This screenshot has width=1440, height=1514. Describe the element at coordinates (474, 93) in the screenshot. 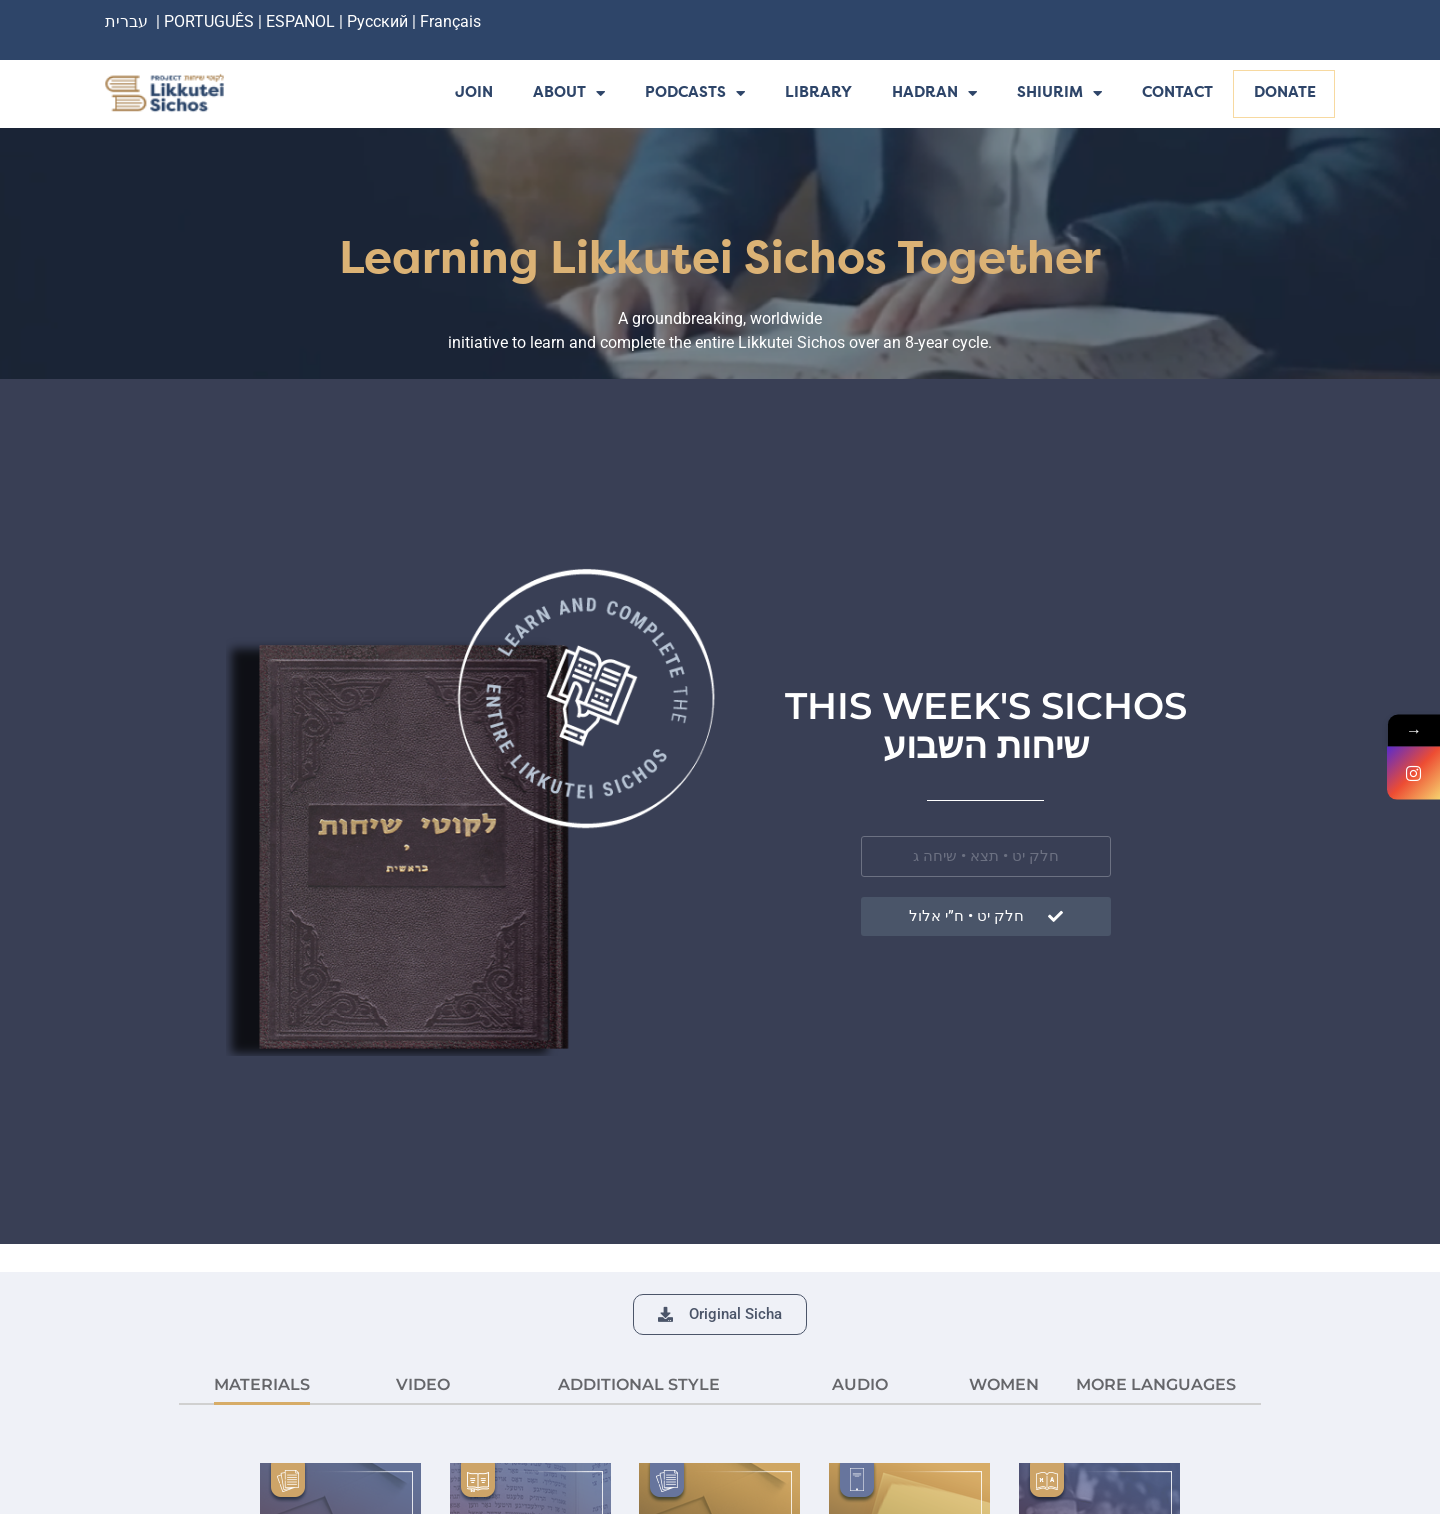

I see `Join` at that location.